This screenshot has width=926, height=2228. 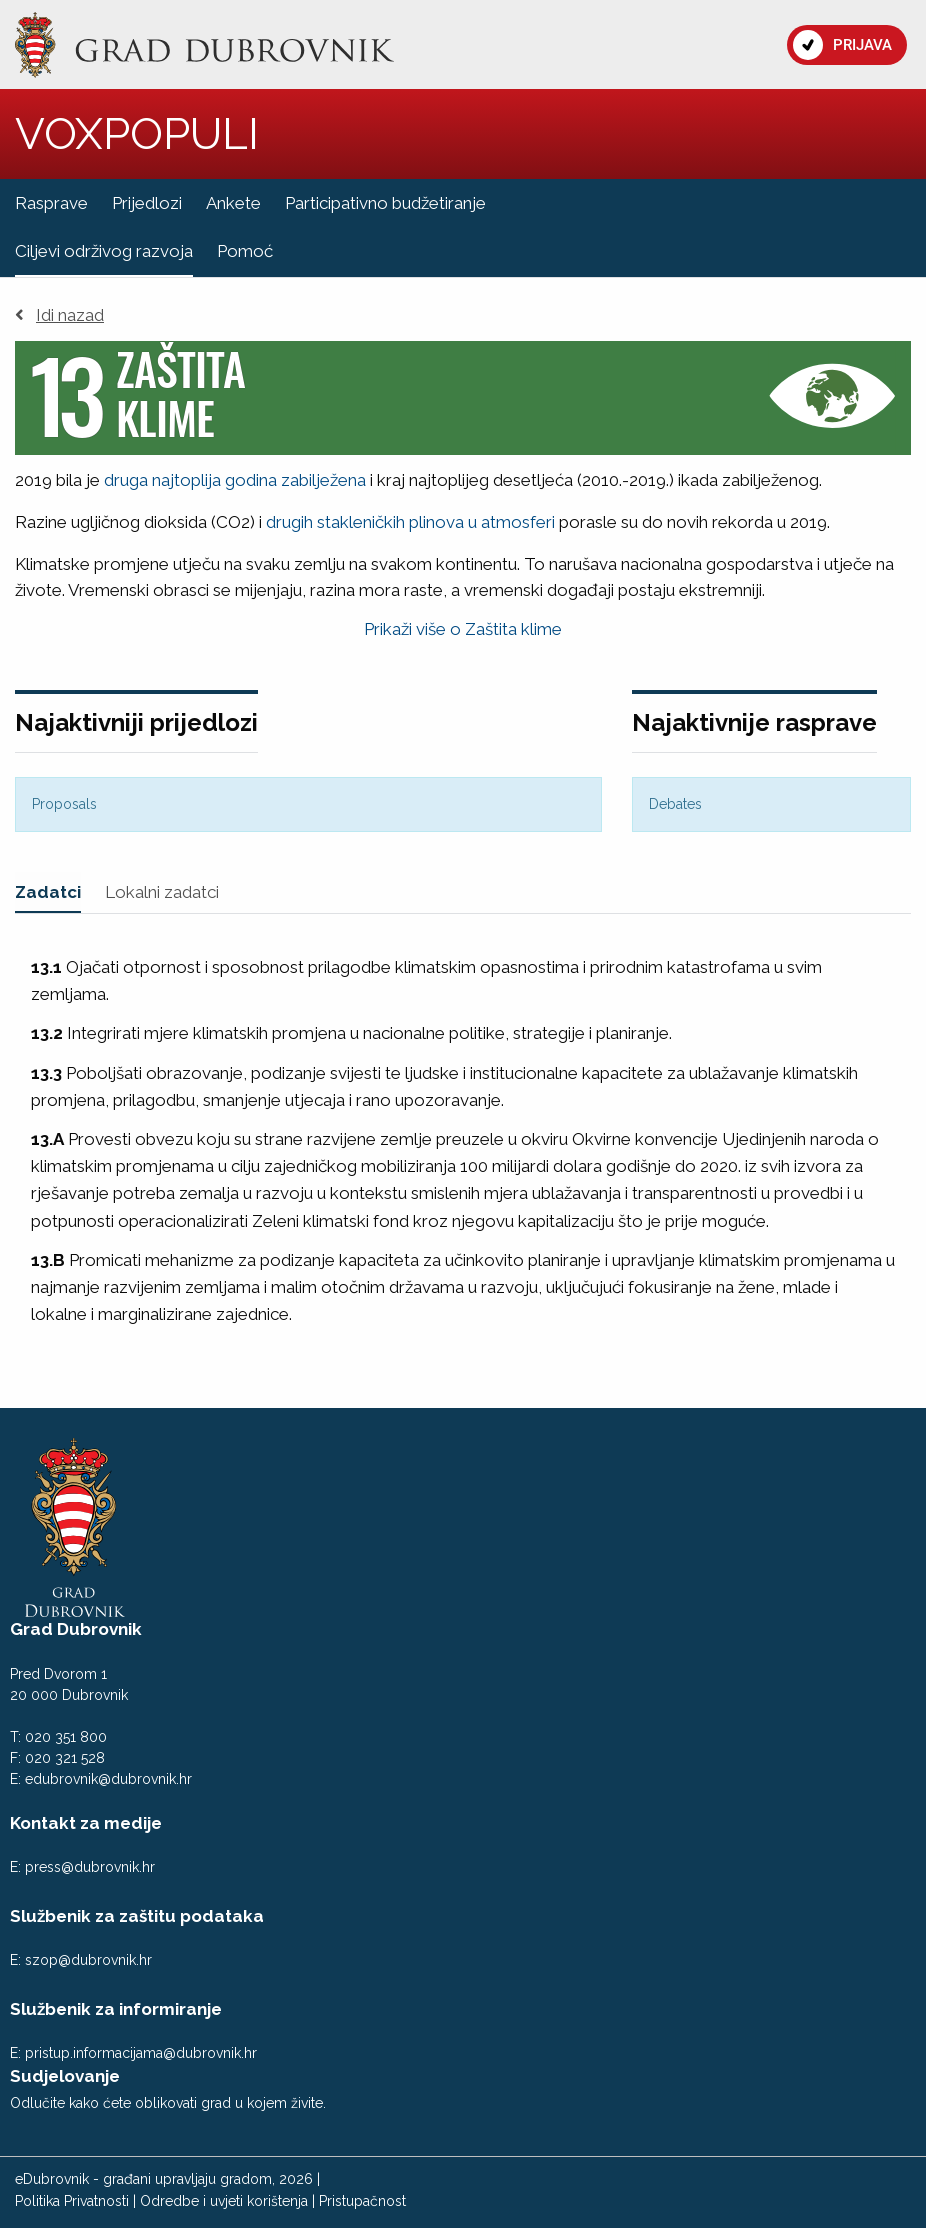 I want to click on edubrovnik@dubrovnik.hr, so click(x=108, y=1779).